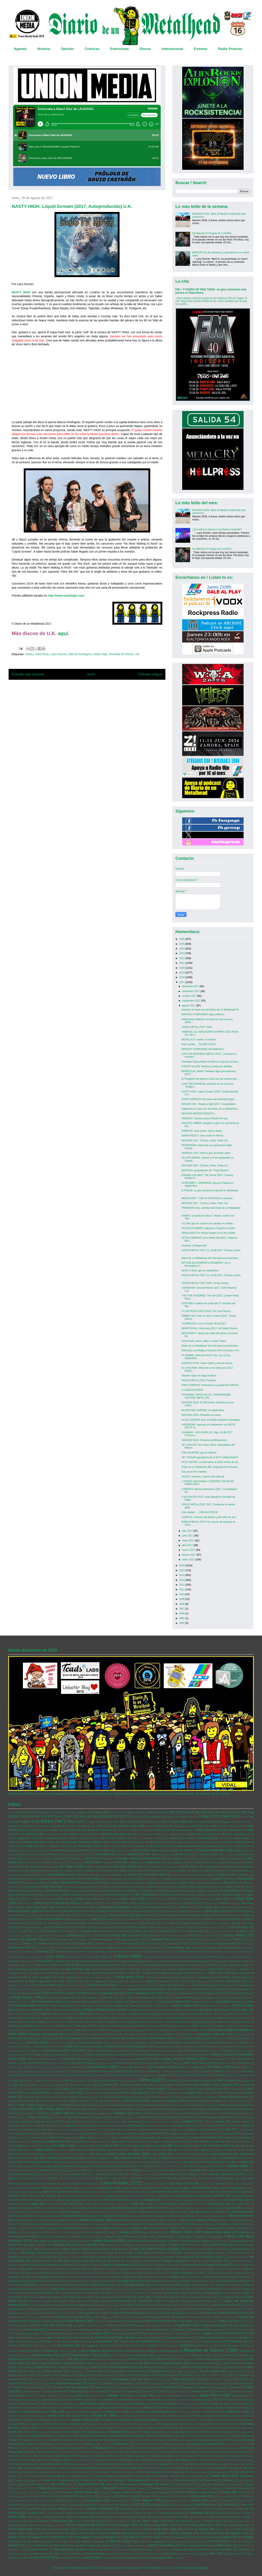 Image resolution: width=262 pixels, height=2576 pixels. Describe the element at coordinates (103, 2105) in the screenshot. I see `Havenlost` at that location.